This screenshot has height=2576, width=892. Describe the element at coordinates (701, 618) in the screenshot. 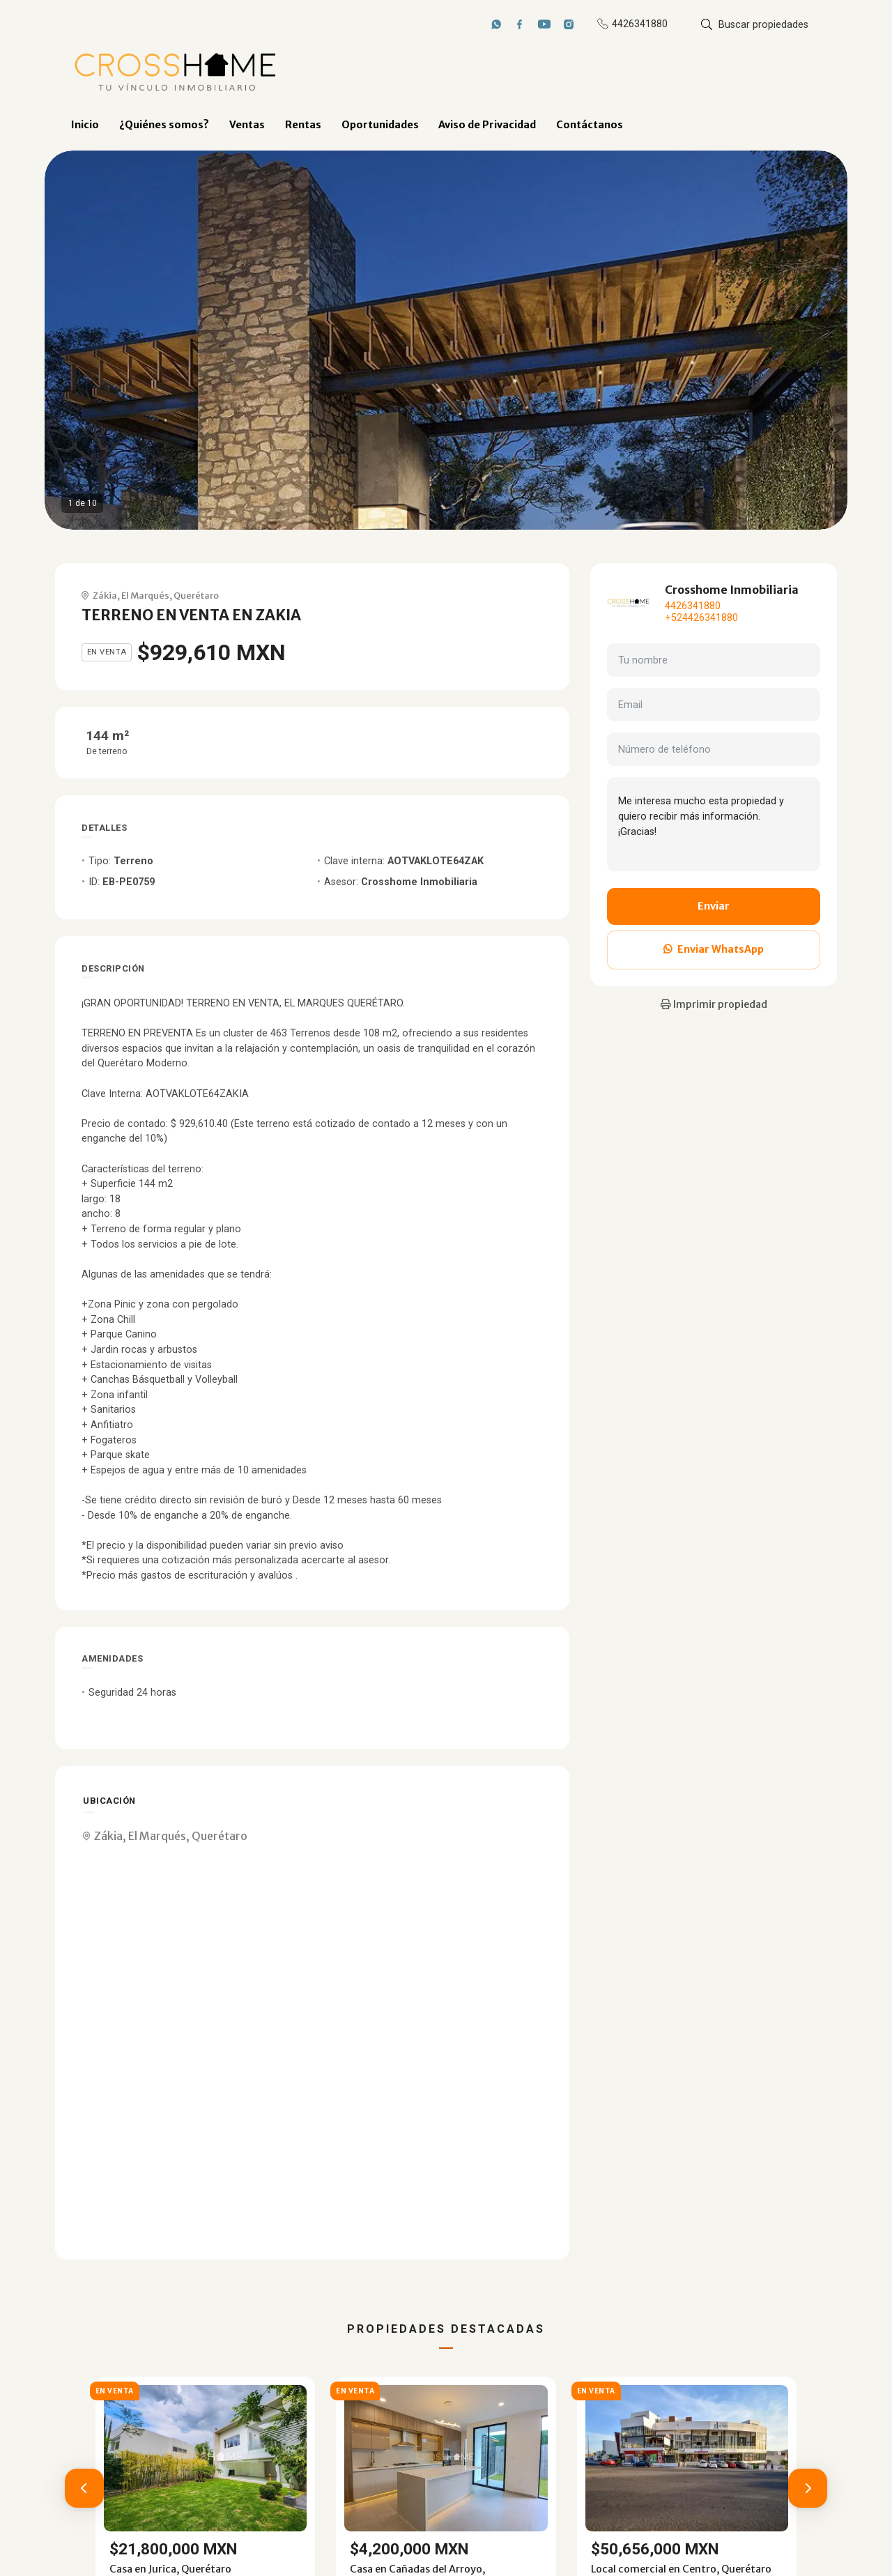

I see `+524426341880` at that location.